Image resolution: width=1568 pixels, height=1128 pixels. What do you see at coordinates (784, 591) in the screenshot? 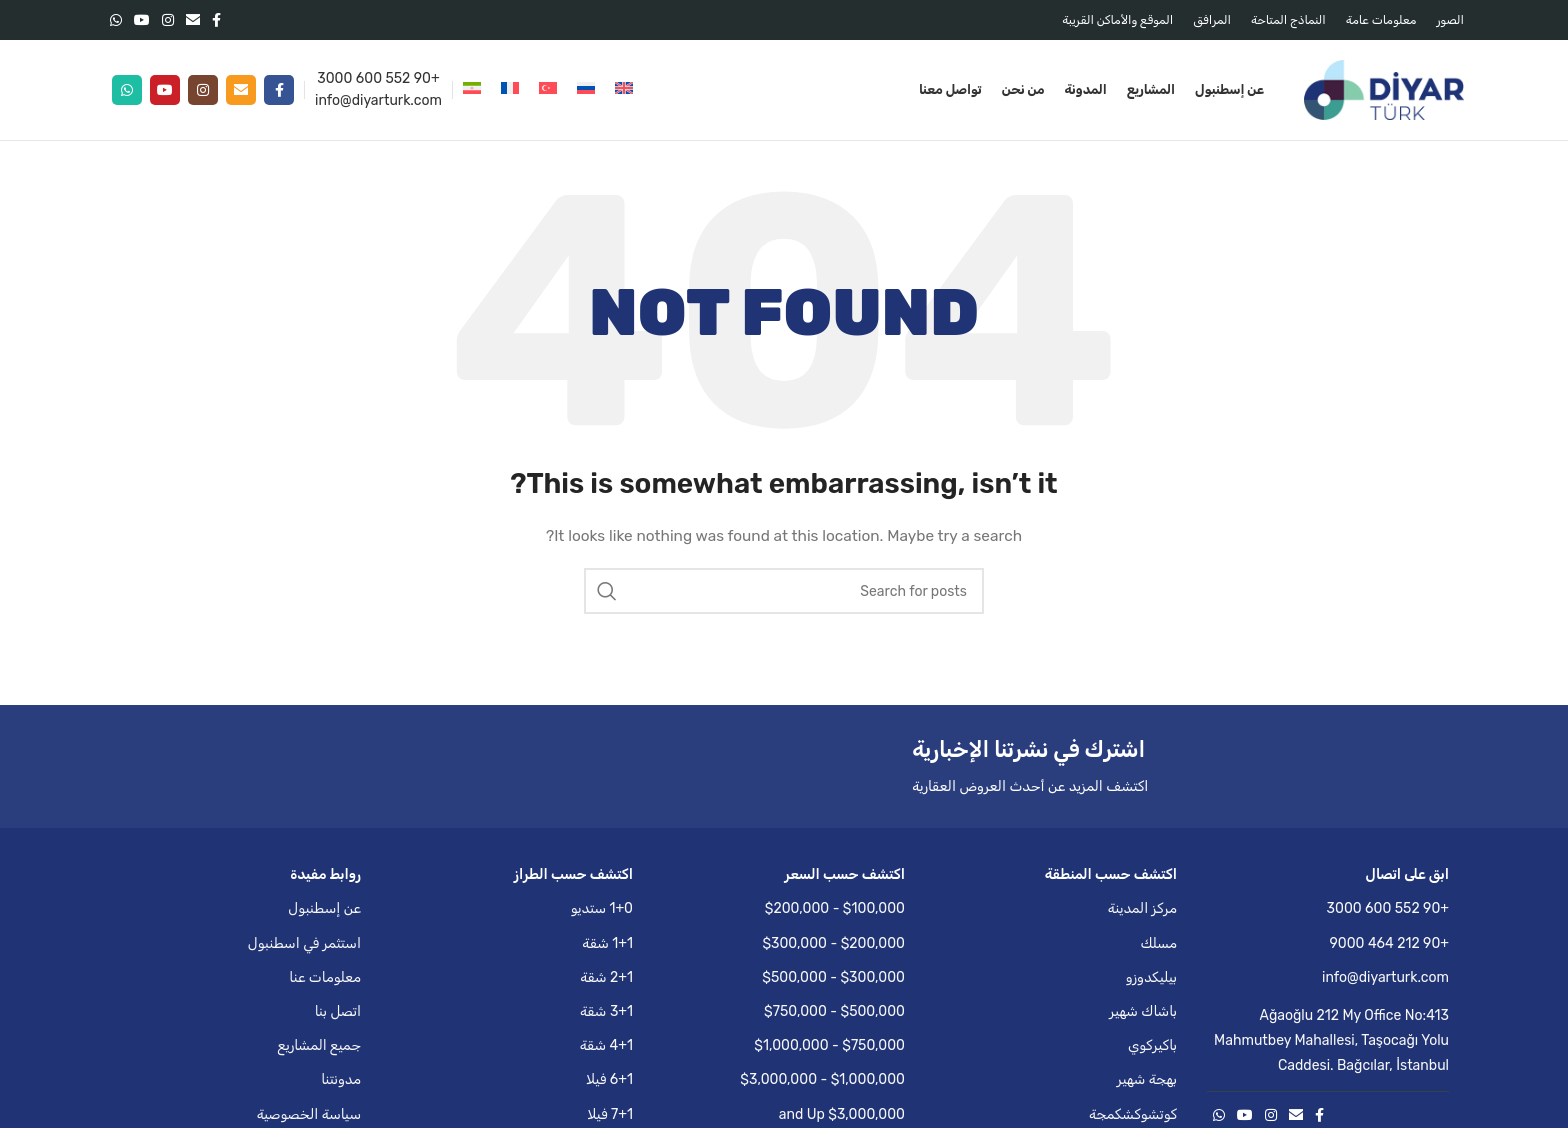
I see `[Search]` at bounding box center [784, 591].